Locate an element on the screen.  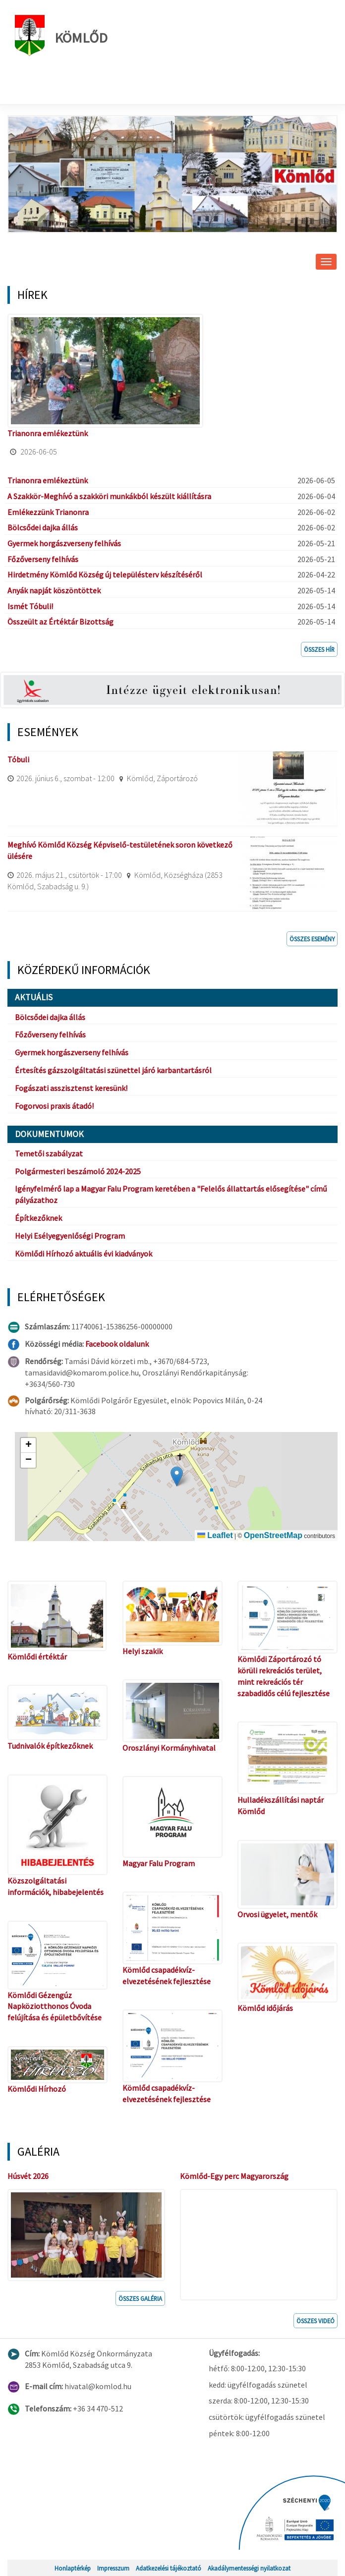
[button] is located at coordinates (177, 1476).